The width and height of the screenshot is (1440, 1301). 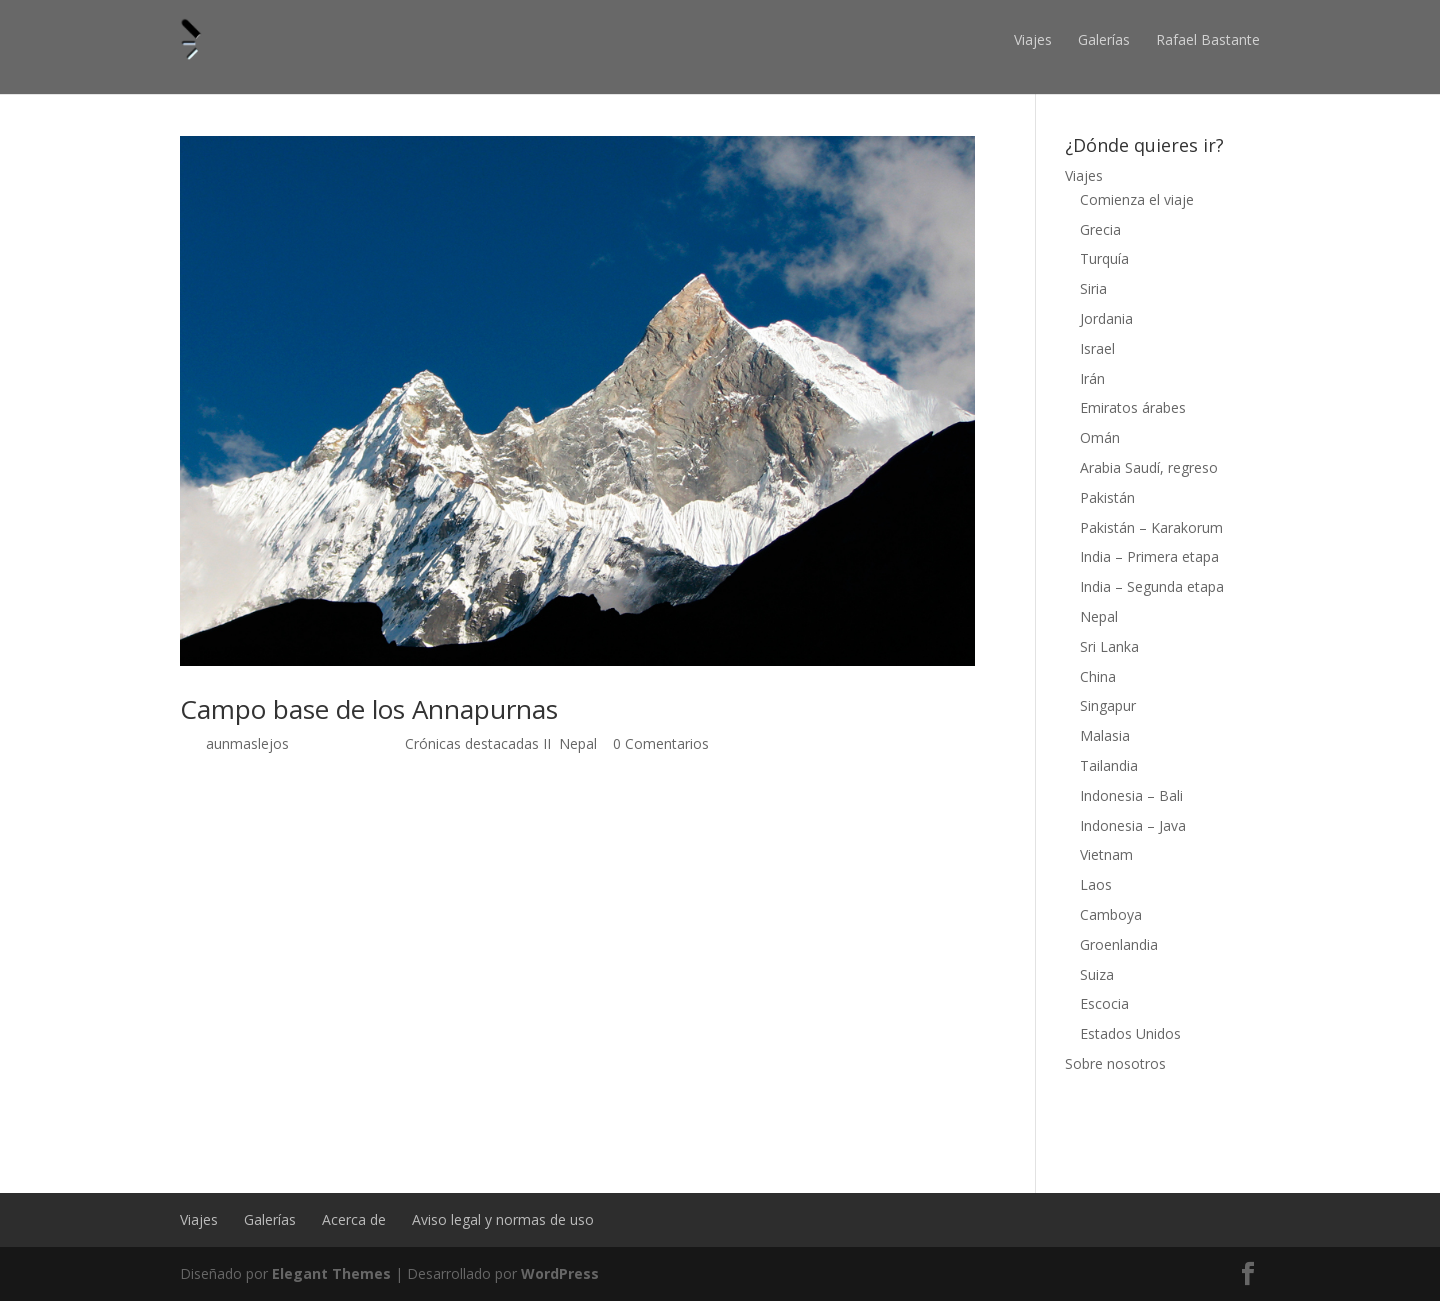 What do you see at coordinates (331, 1273) in the screenshot?
I see `Elegant Themes` at bounding box center [331, 1273].